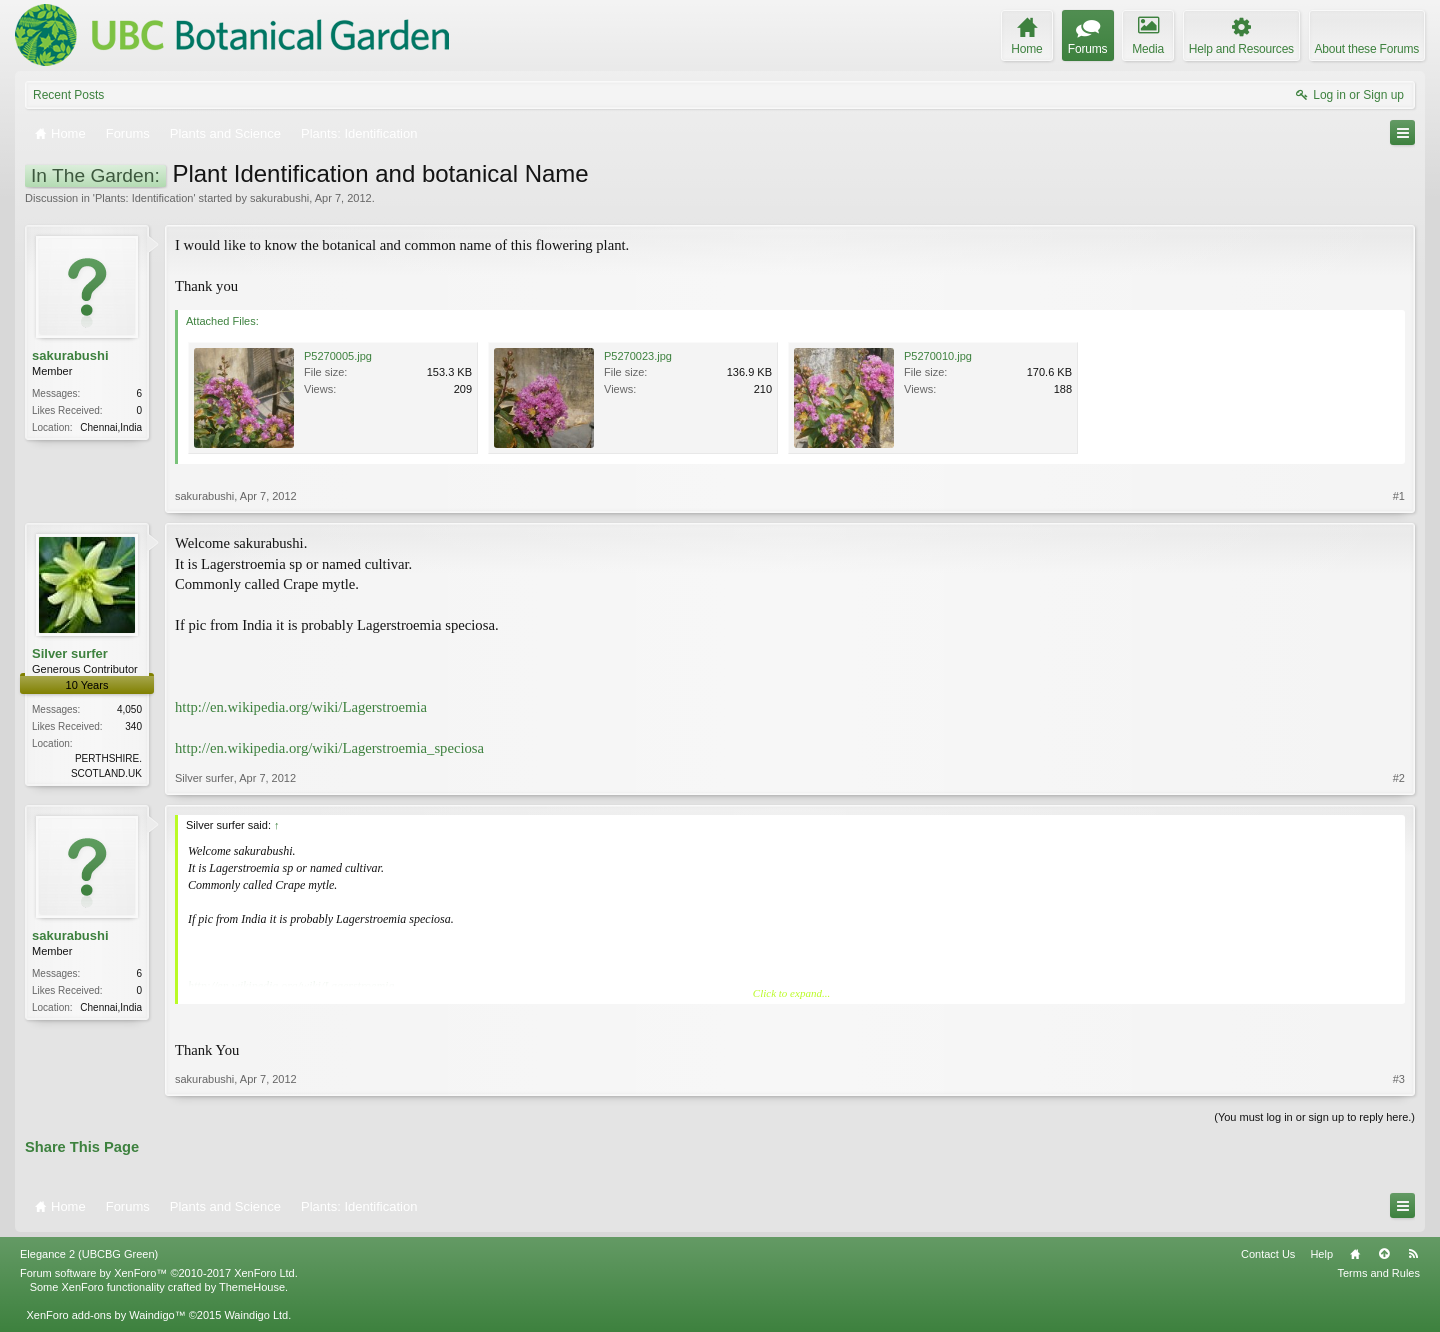  Describe the element at coordinates (1268, 1254) in the screenshot. I see `Contact Us` at that location.